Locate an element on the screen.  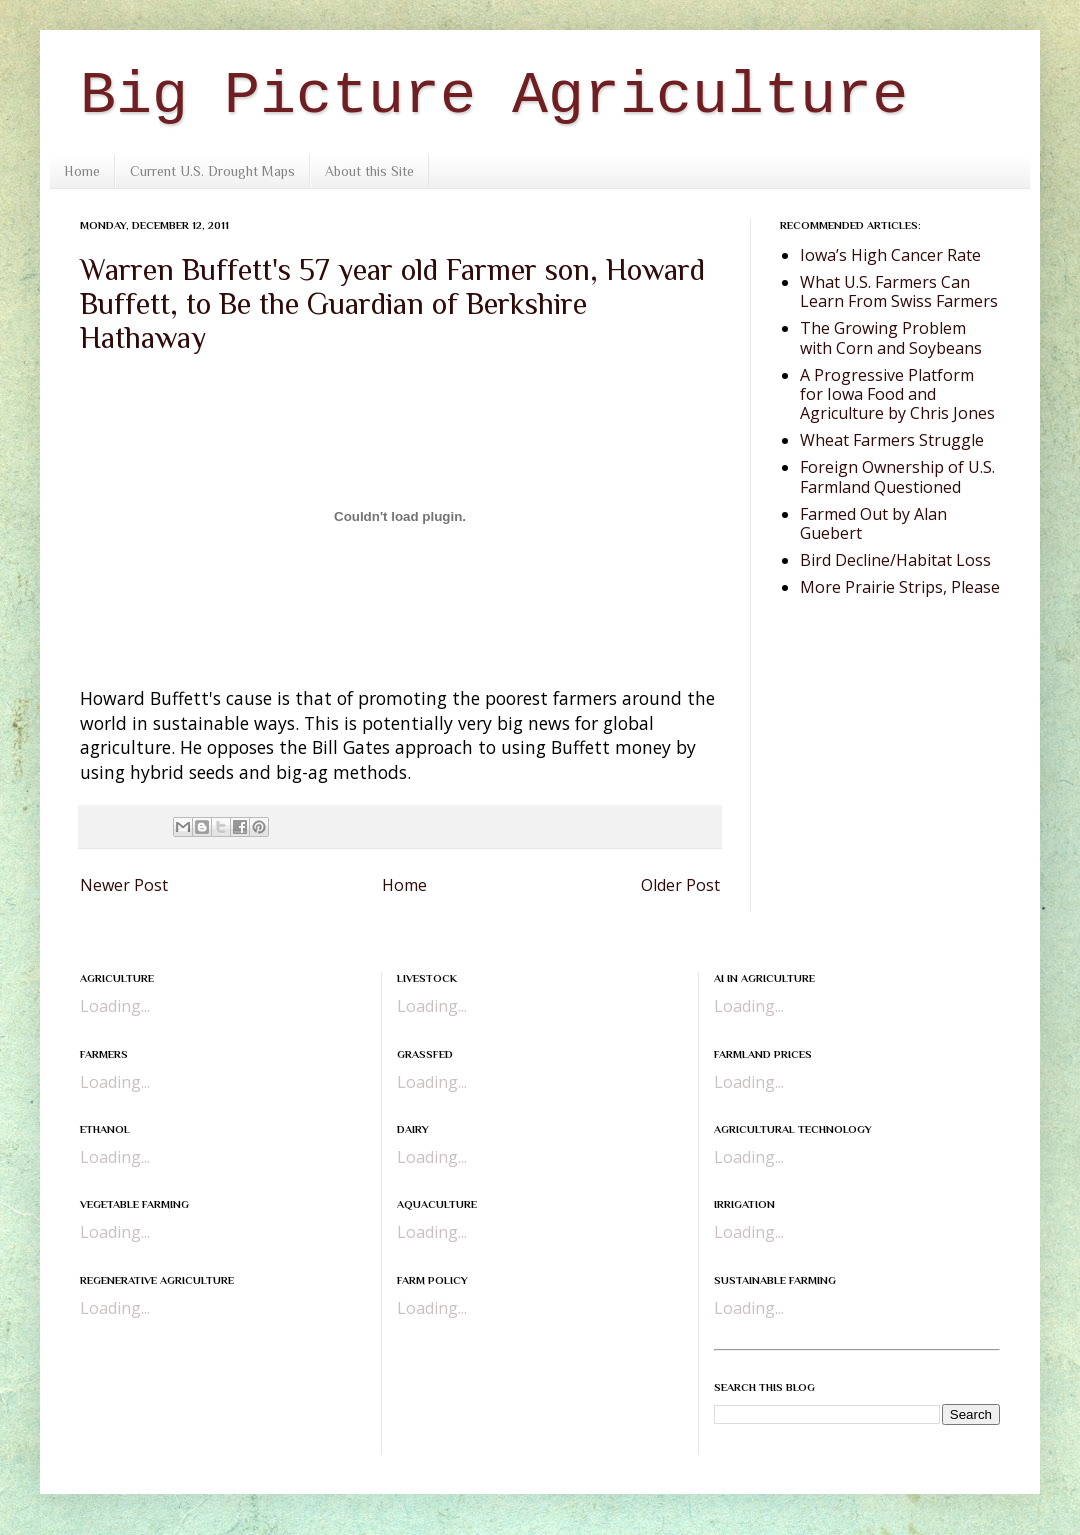
The Growing Problem with Corn and Soybeans is located at coordinates (891, 337).